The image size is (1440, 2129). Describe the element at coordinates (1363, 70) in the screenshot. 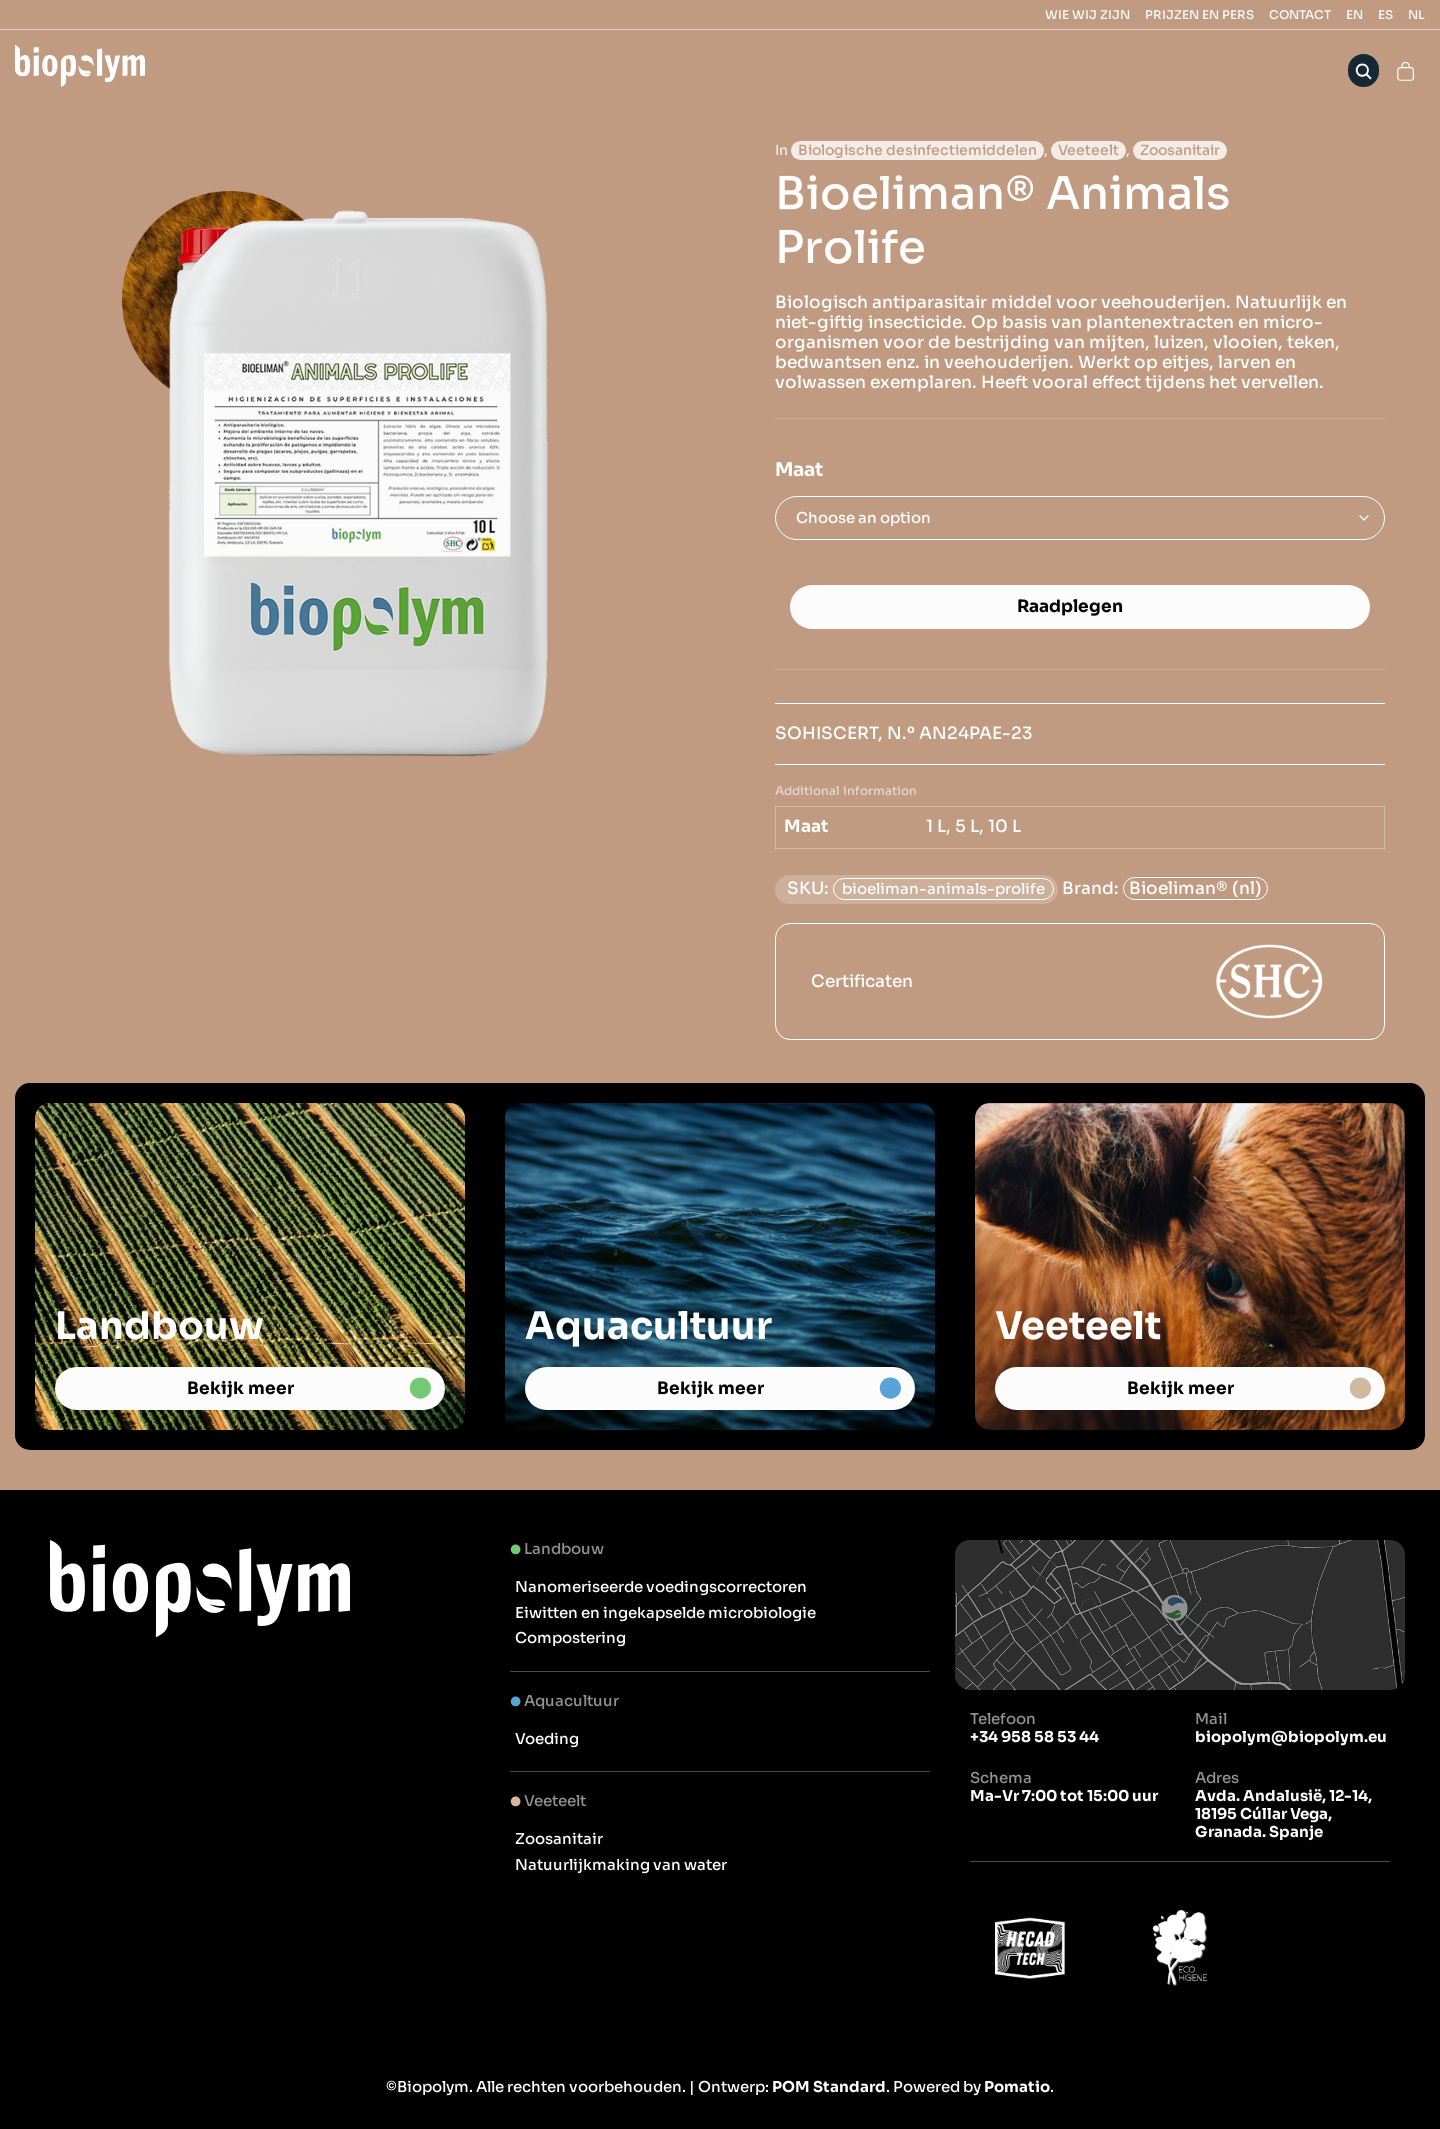

I see `[Search]` at that location.